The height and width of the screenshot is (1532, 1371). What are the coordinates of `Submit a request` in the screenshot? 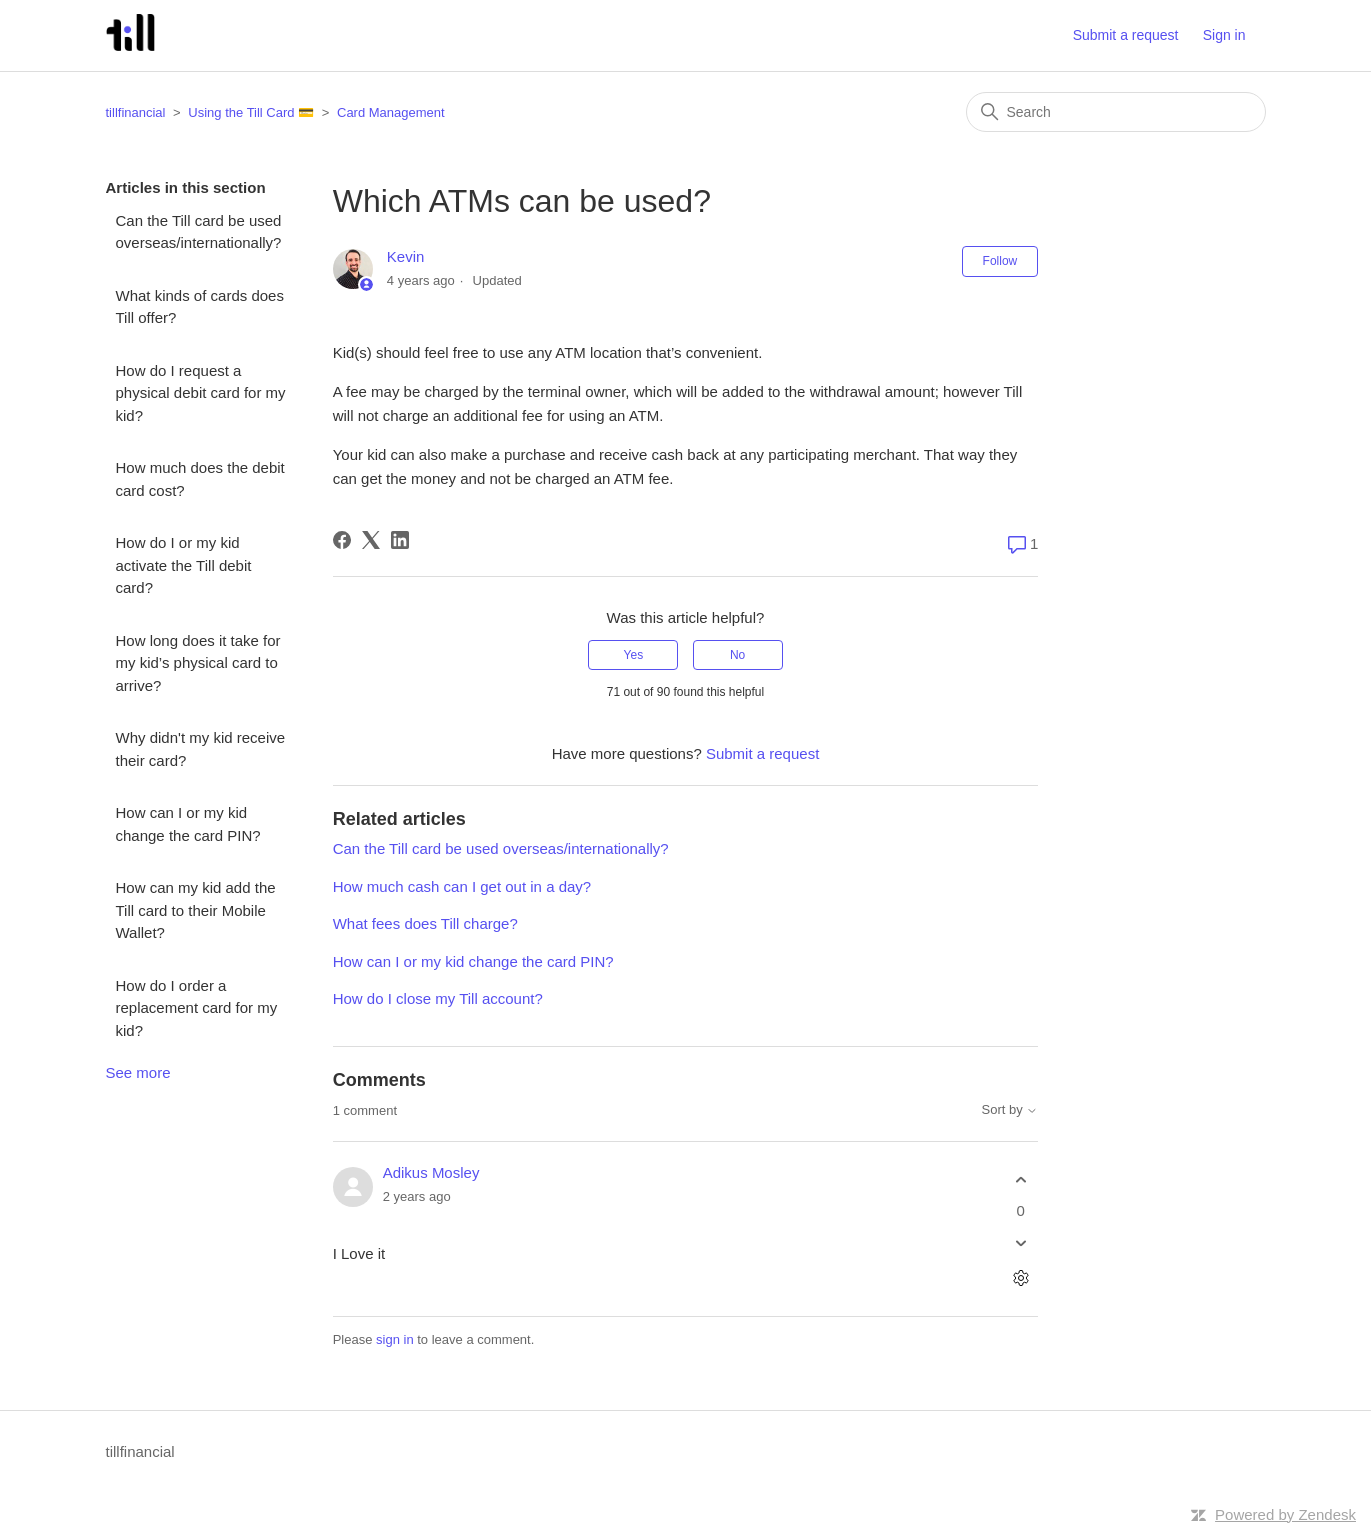 It's located at (1126, 35).